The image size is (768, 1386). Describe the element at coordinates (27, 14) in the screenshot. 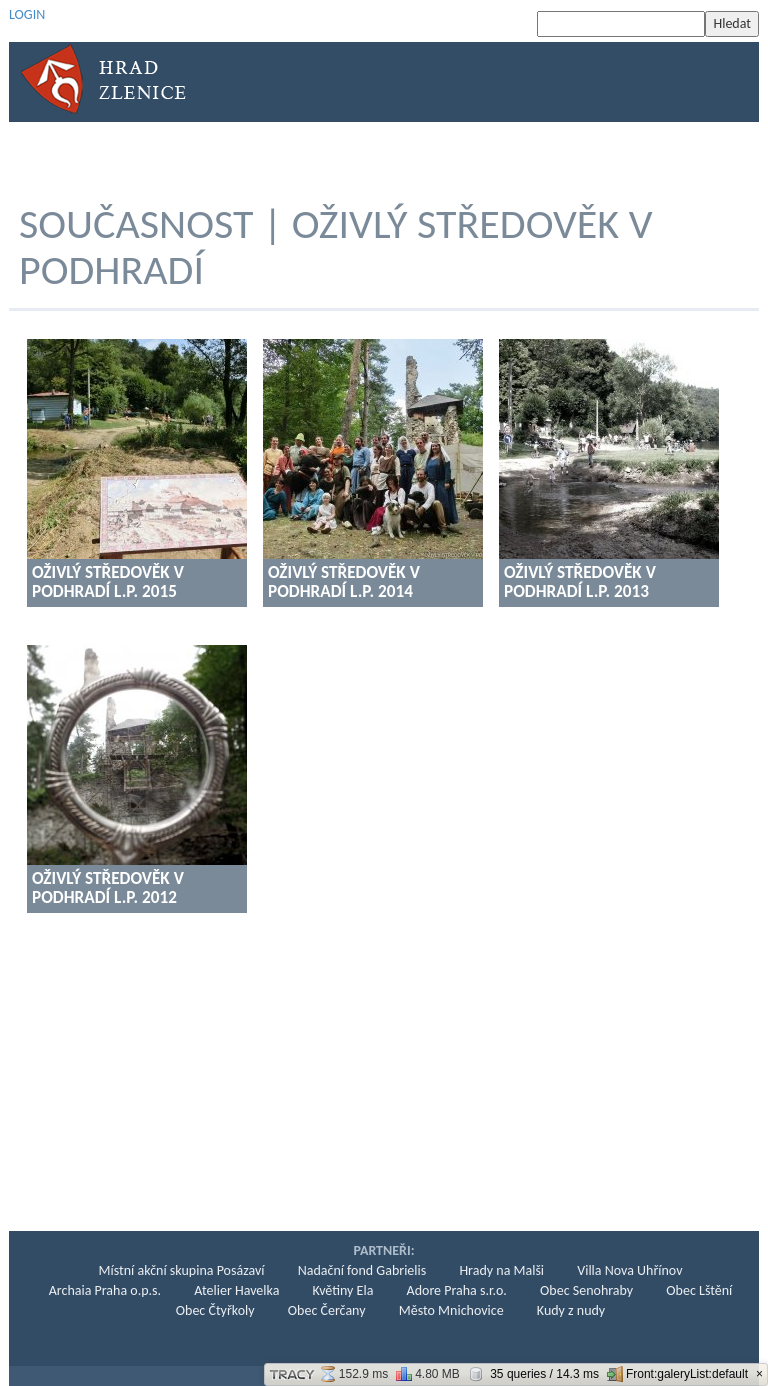

I see `LOGIN` at that location.